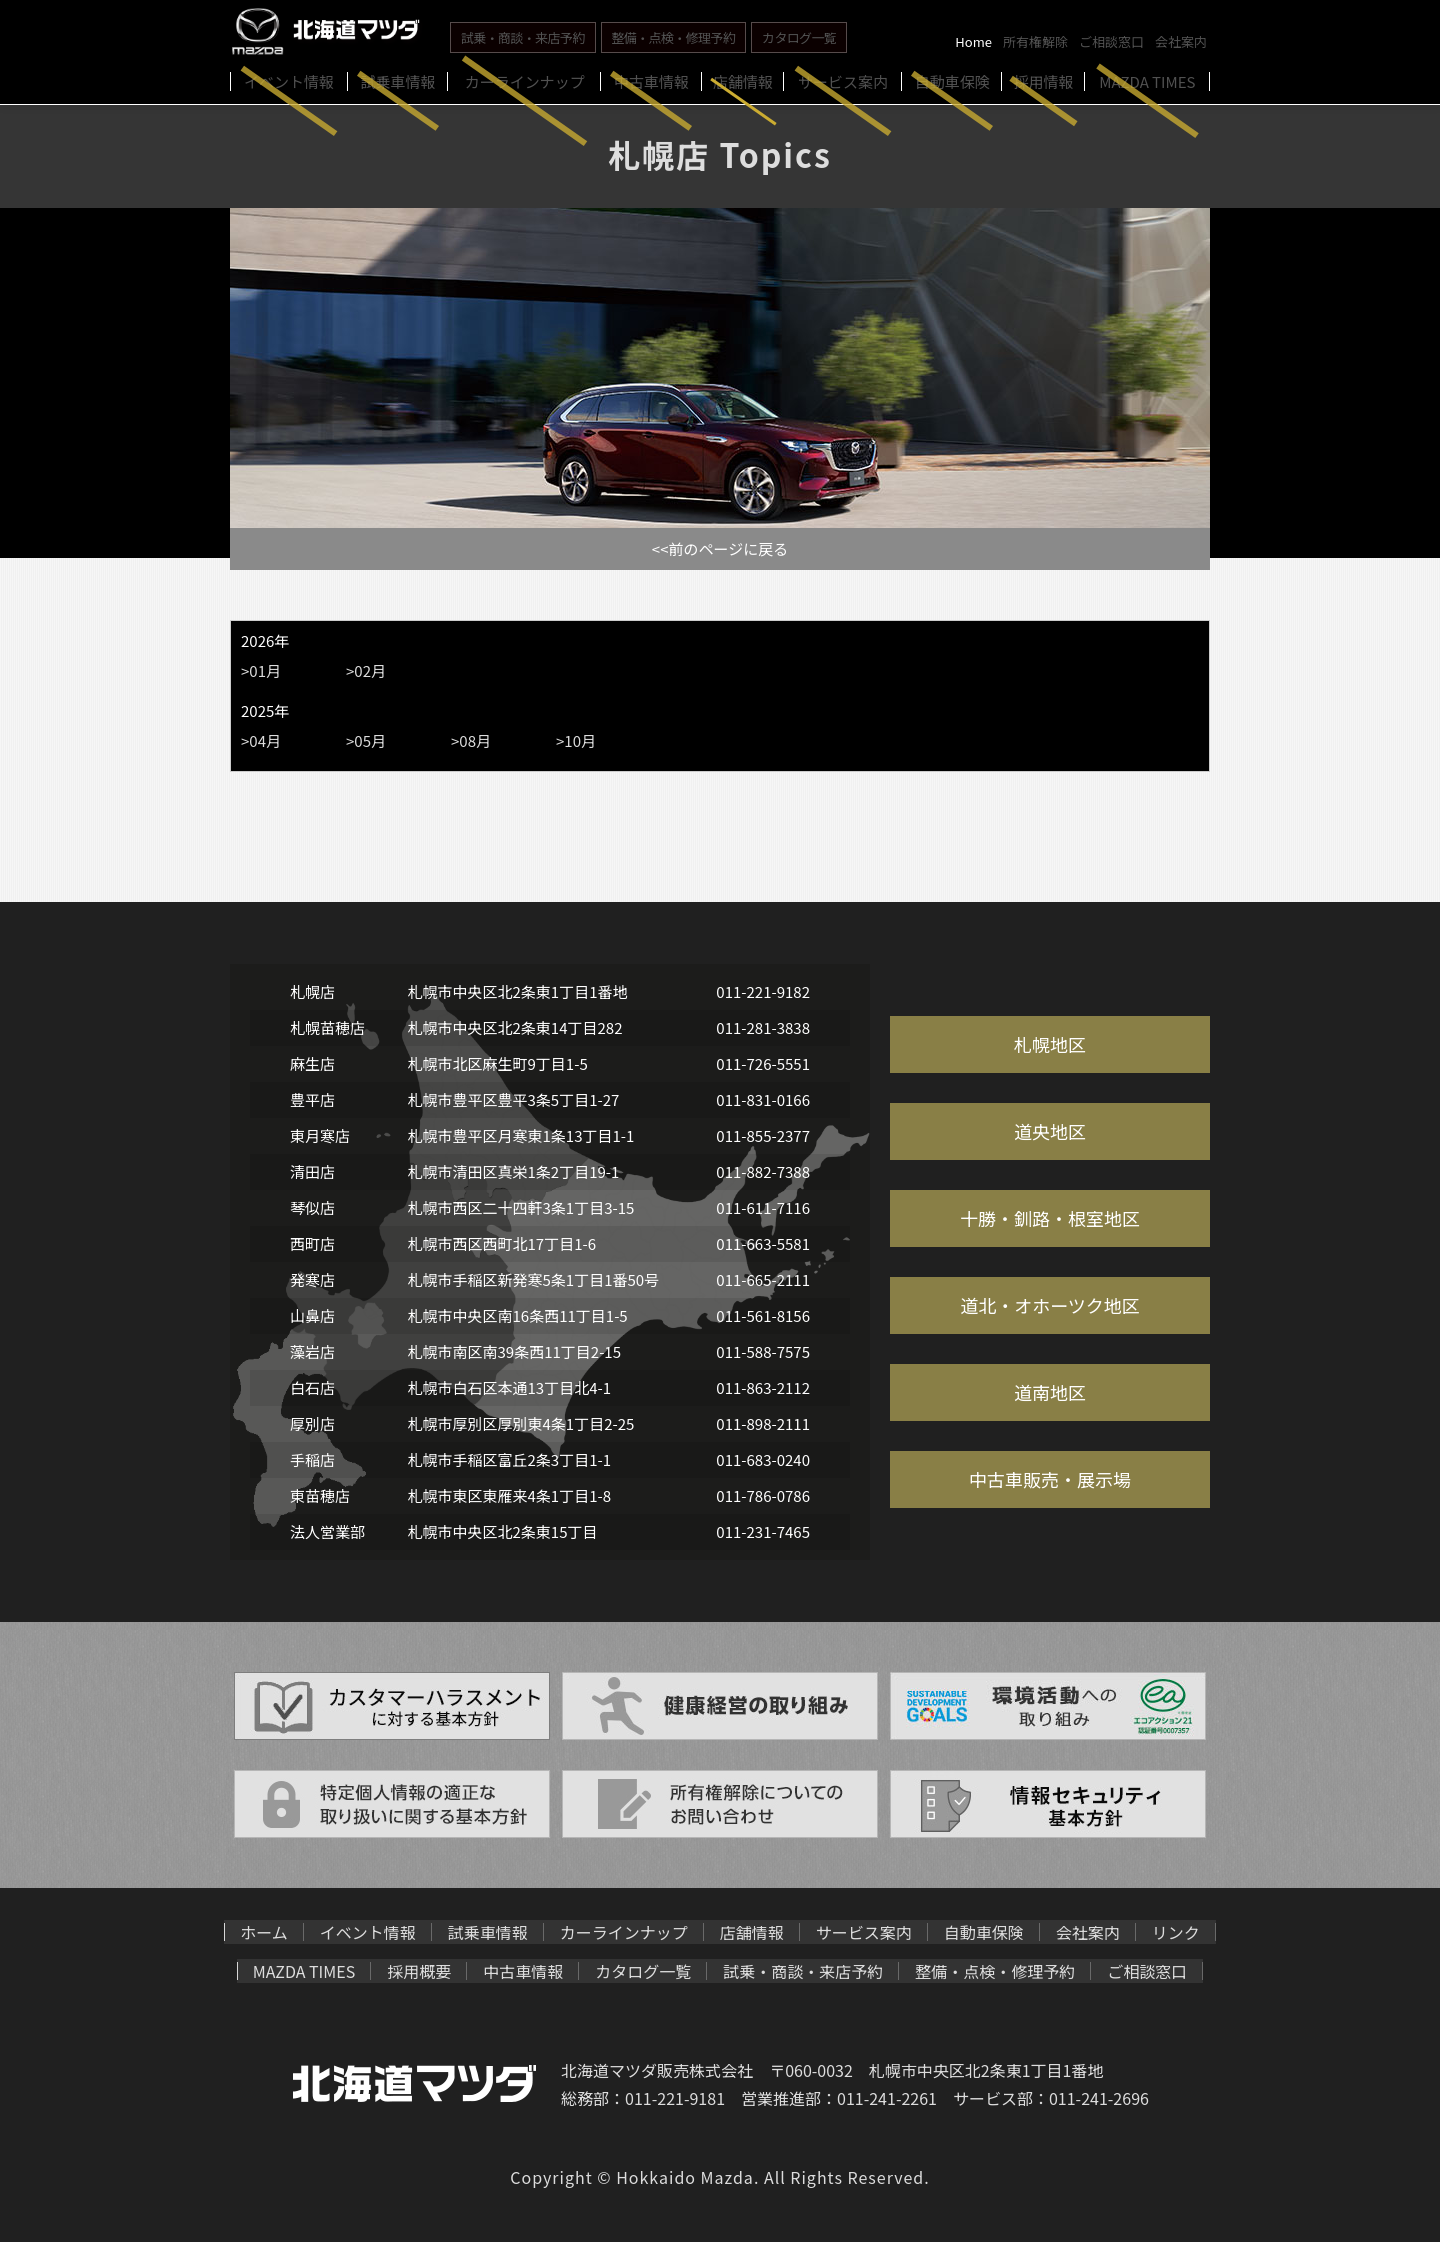 Image resolution: width=1440 pixels, height=2242 pixels. What do you see at coordinates (304, 1971) in the screenshot?
I see `MAZDA TIMES` at bounding box center [304, 1971].